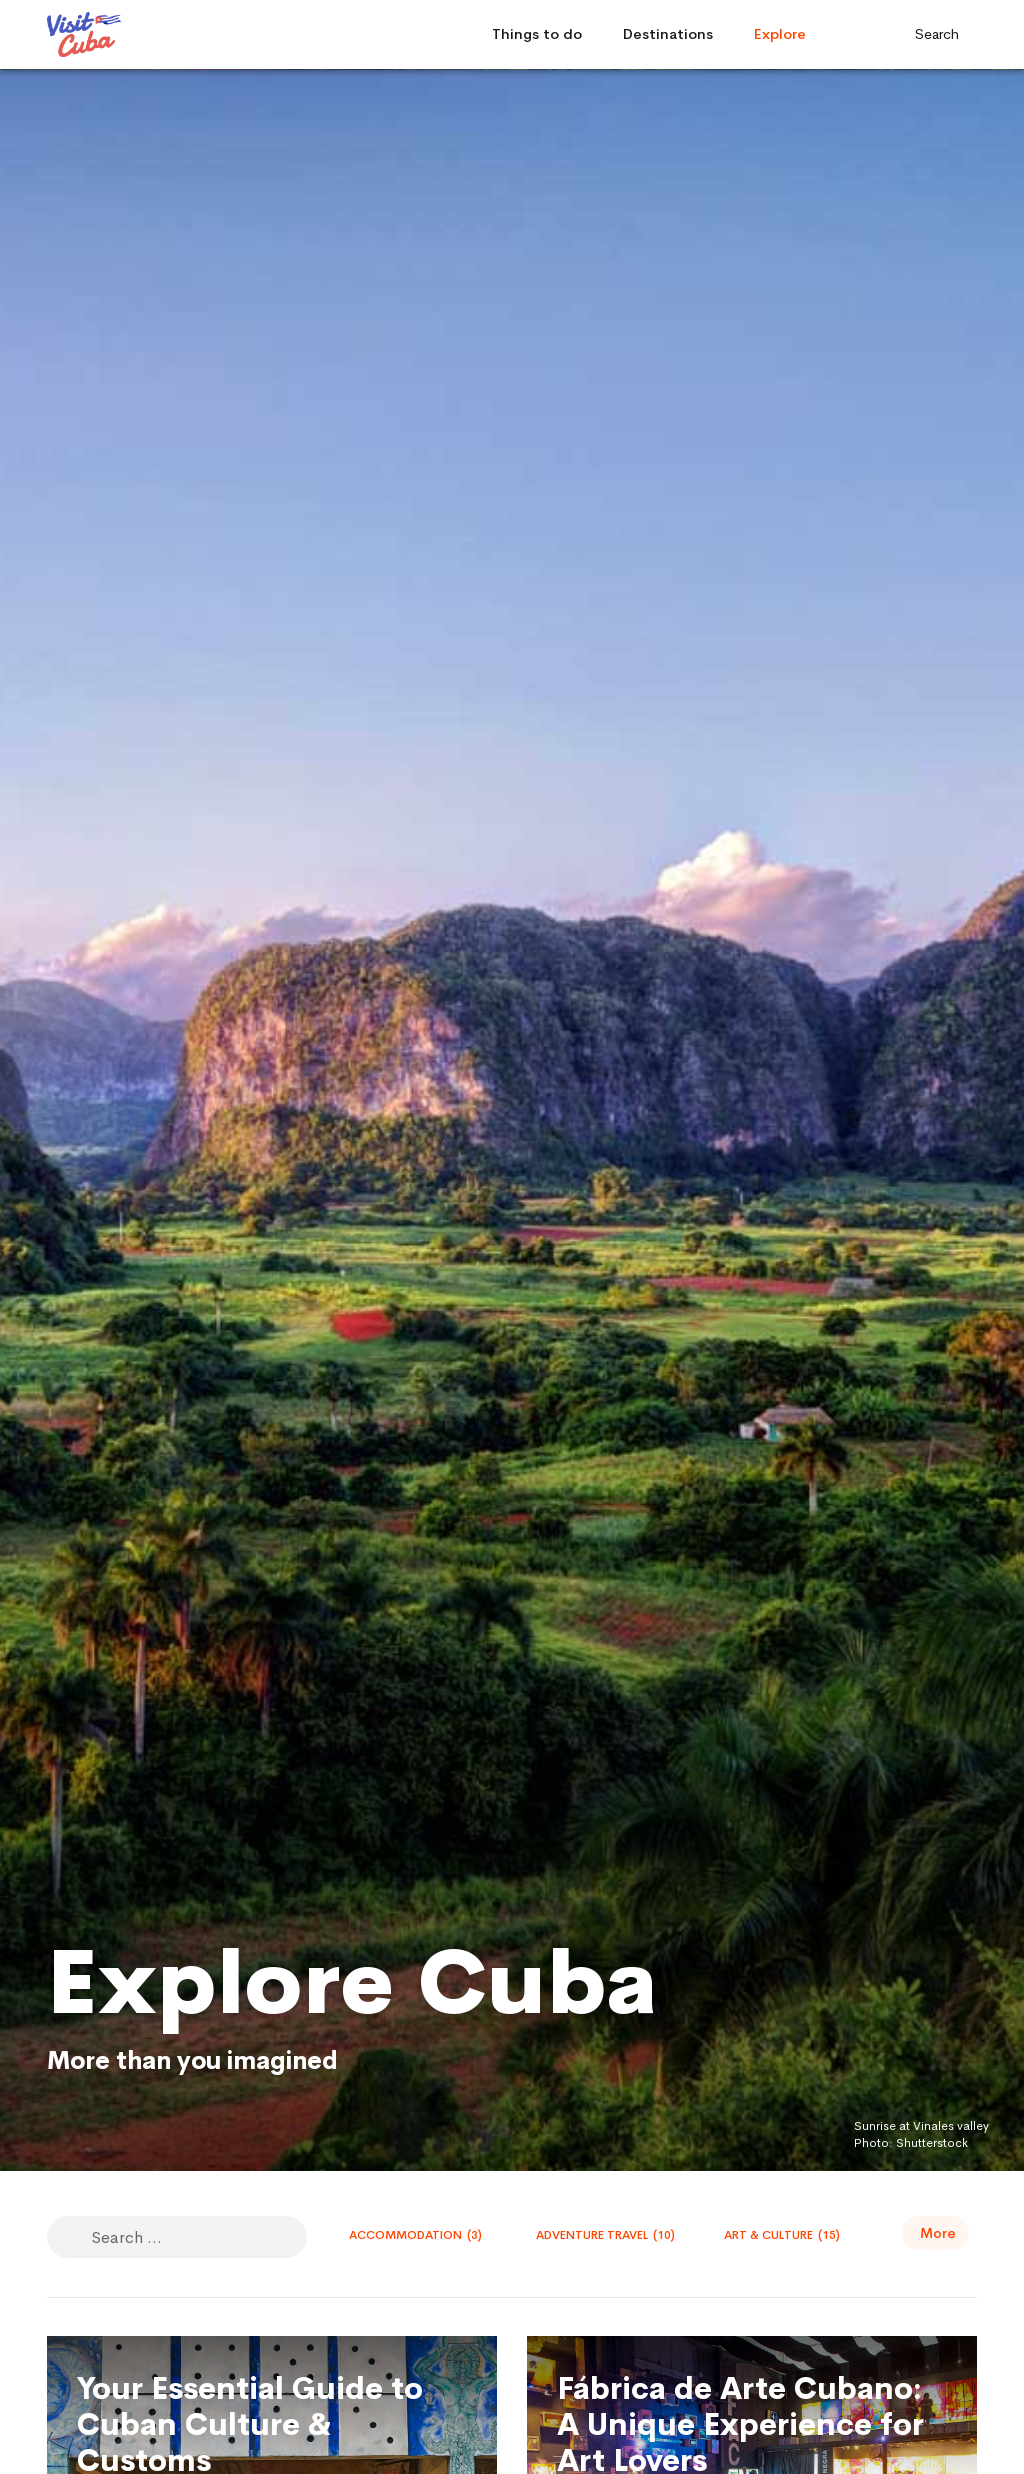 This screenshot has width=1024, height=2474. Describe the element at coordinates (938, 2233) in the screenshot. I see `More` at that location.